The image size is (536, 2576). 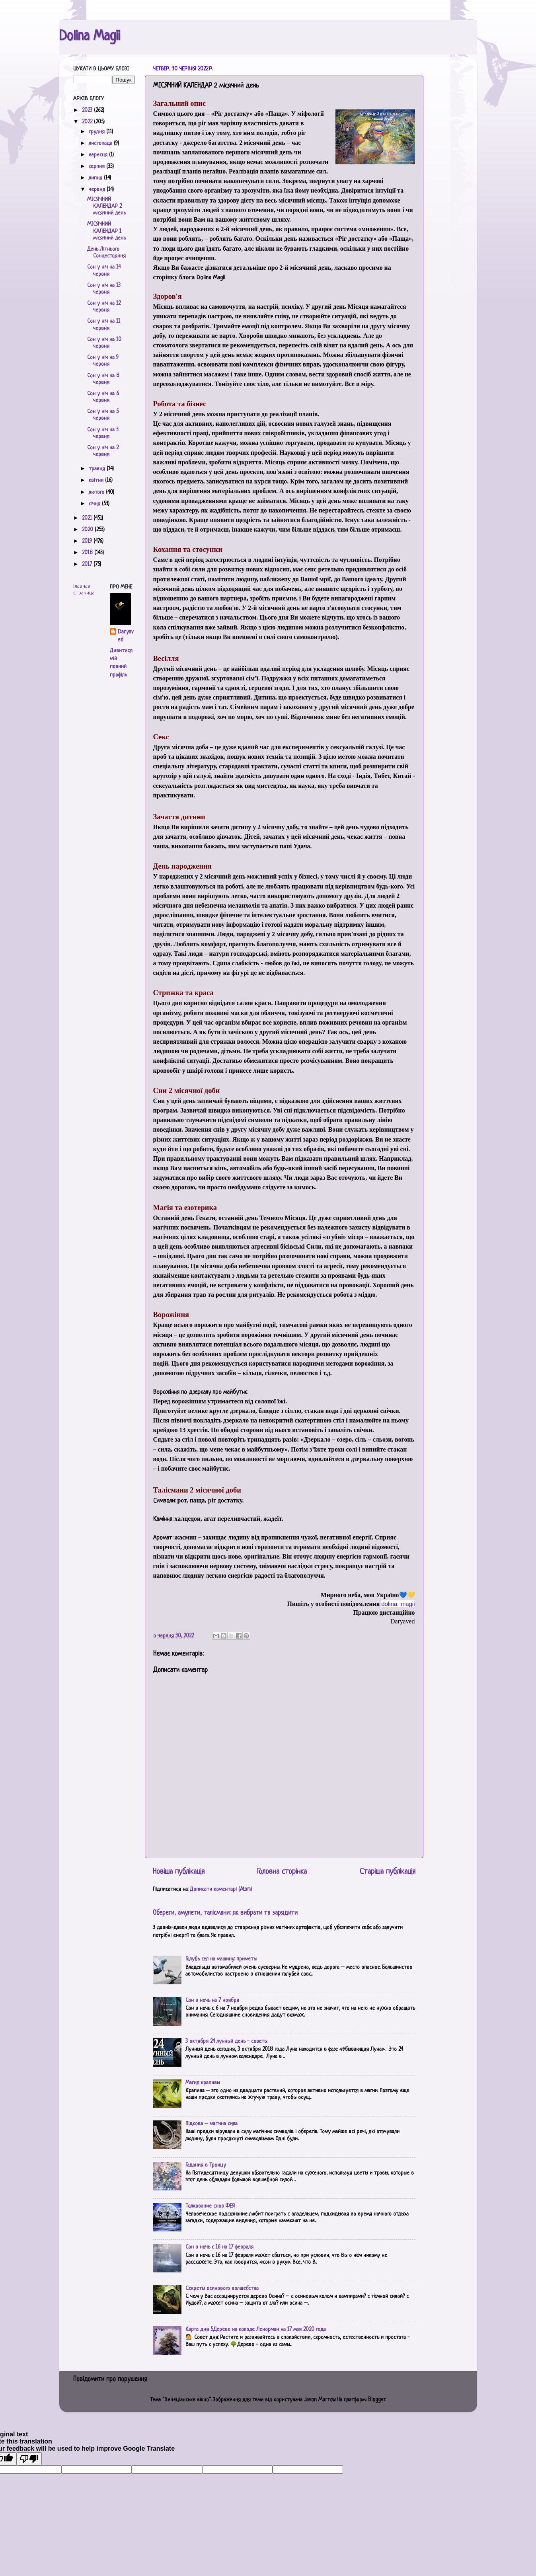 What do you see at coordinates (205, 2165) in the screenshot?
I see `Гадания в Троицу` at bounding box center [205, 2165].